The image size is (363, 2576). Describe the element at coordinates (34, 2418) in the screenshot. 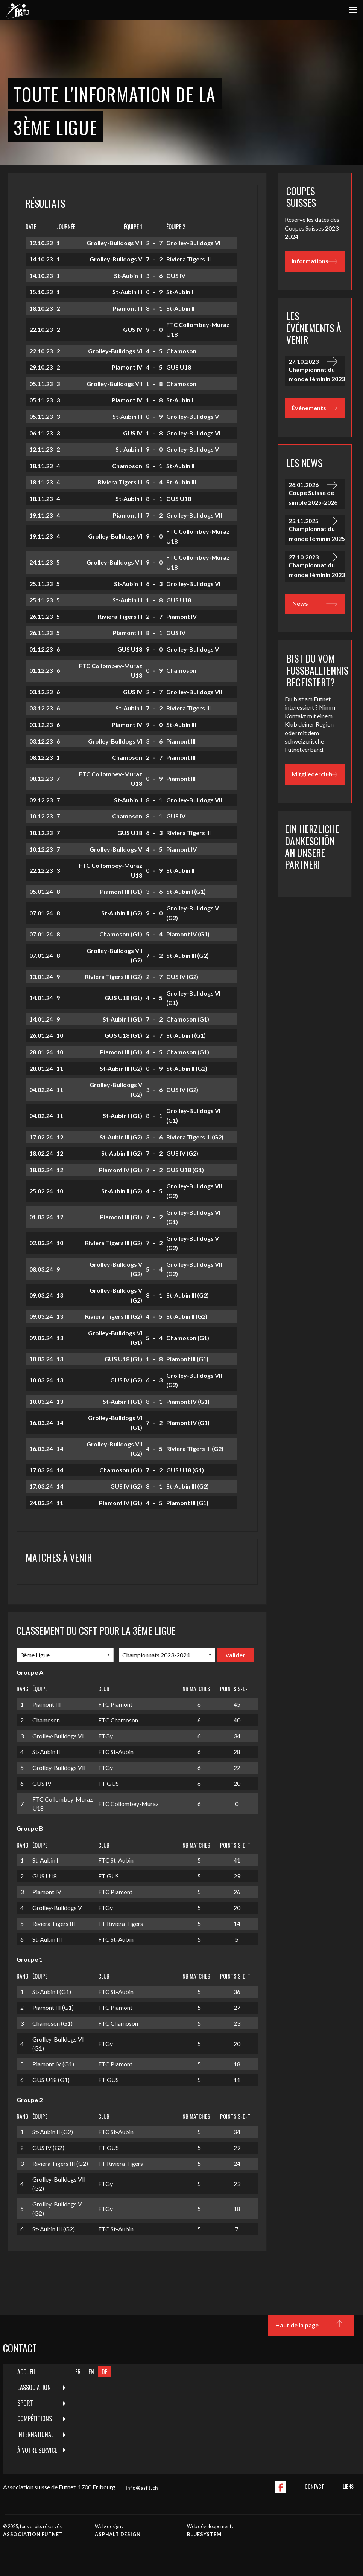

I see `Compétitions` at that location.